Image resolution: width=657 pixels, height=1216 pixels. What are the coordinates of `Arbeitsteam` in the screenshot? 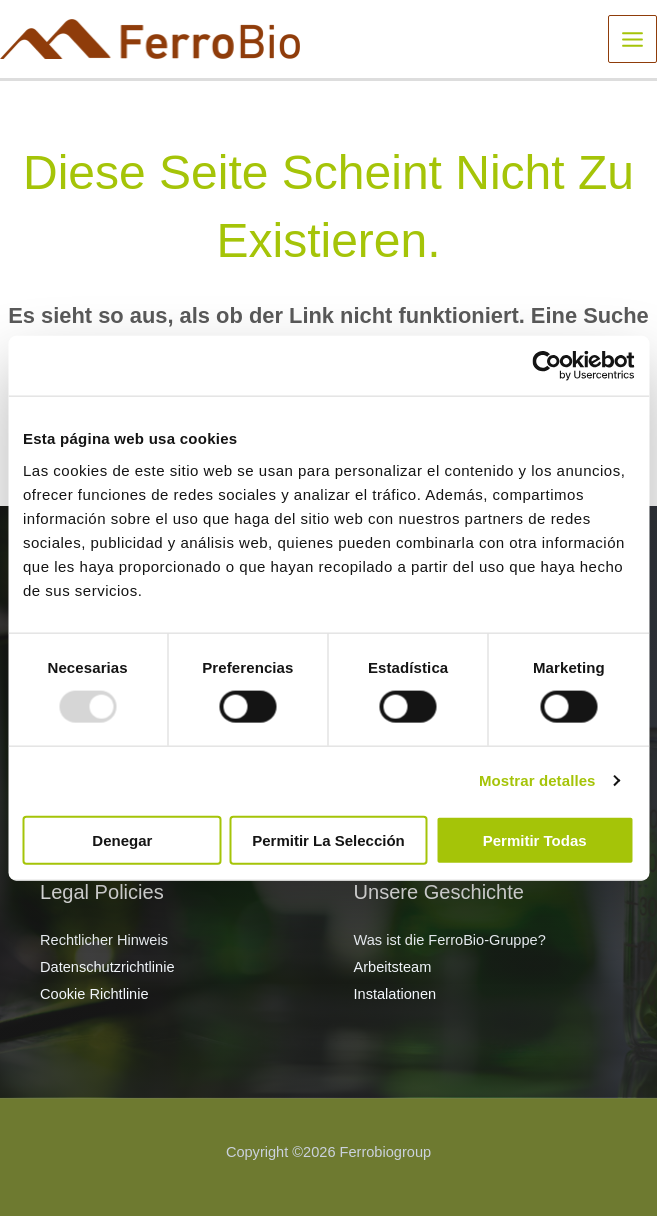 It's located at (393, 967).